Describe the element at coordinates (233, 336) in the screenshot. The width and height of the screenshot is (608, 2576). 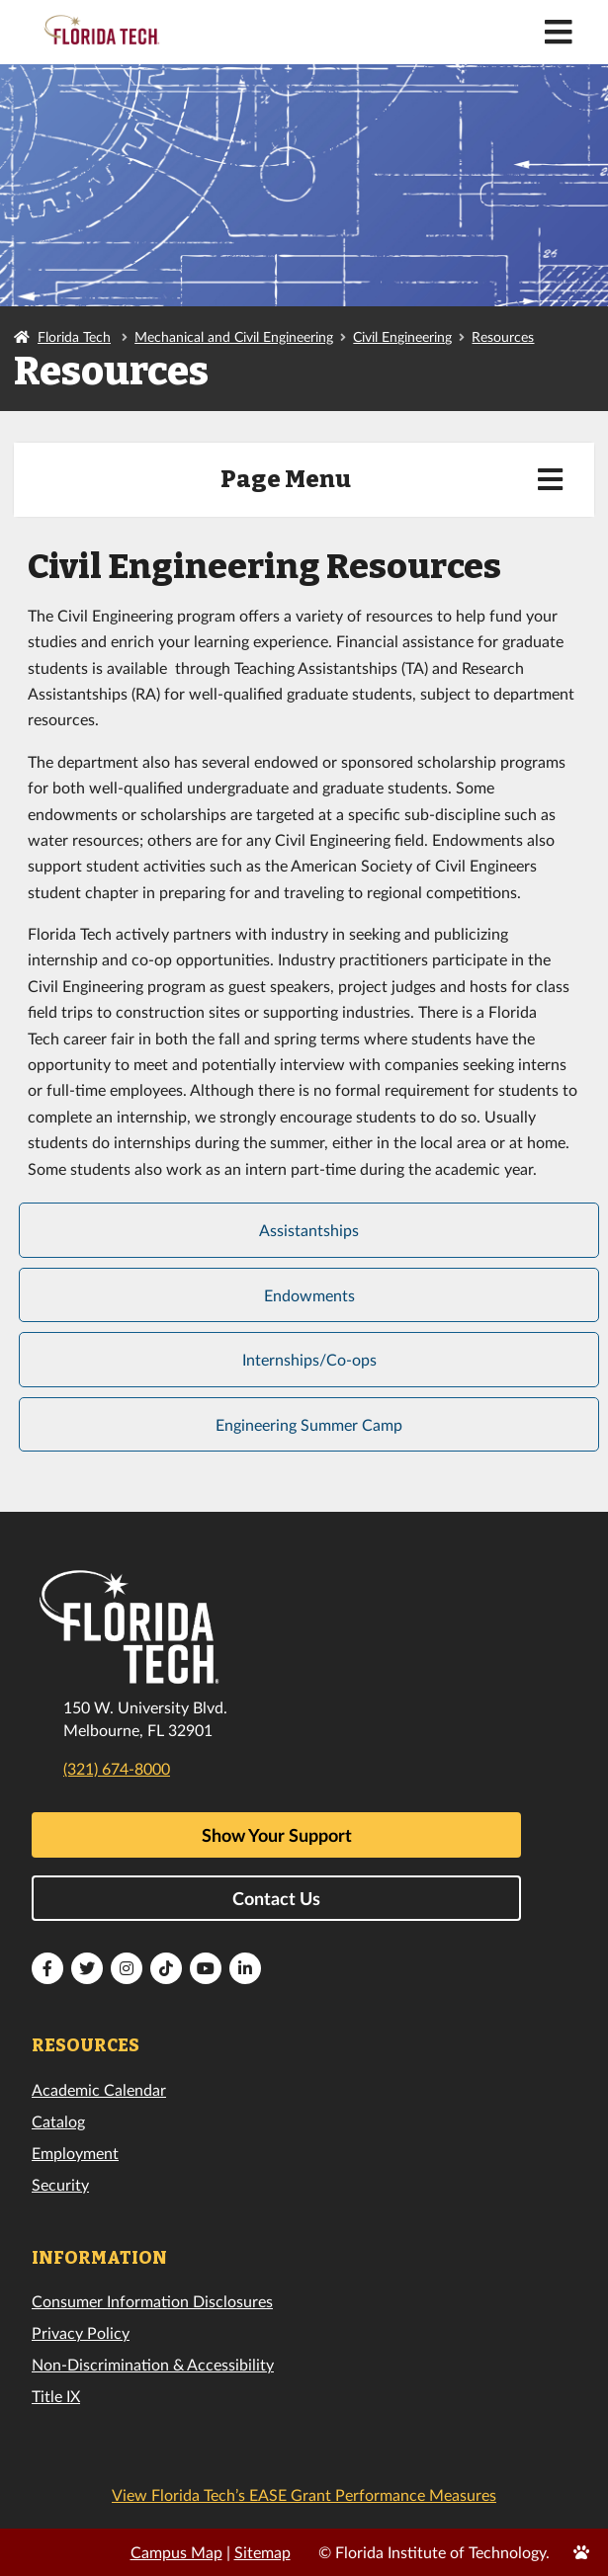
I see `Mechanical and Civil Engineering` at that location.